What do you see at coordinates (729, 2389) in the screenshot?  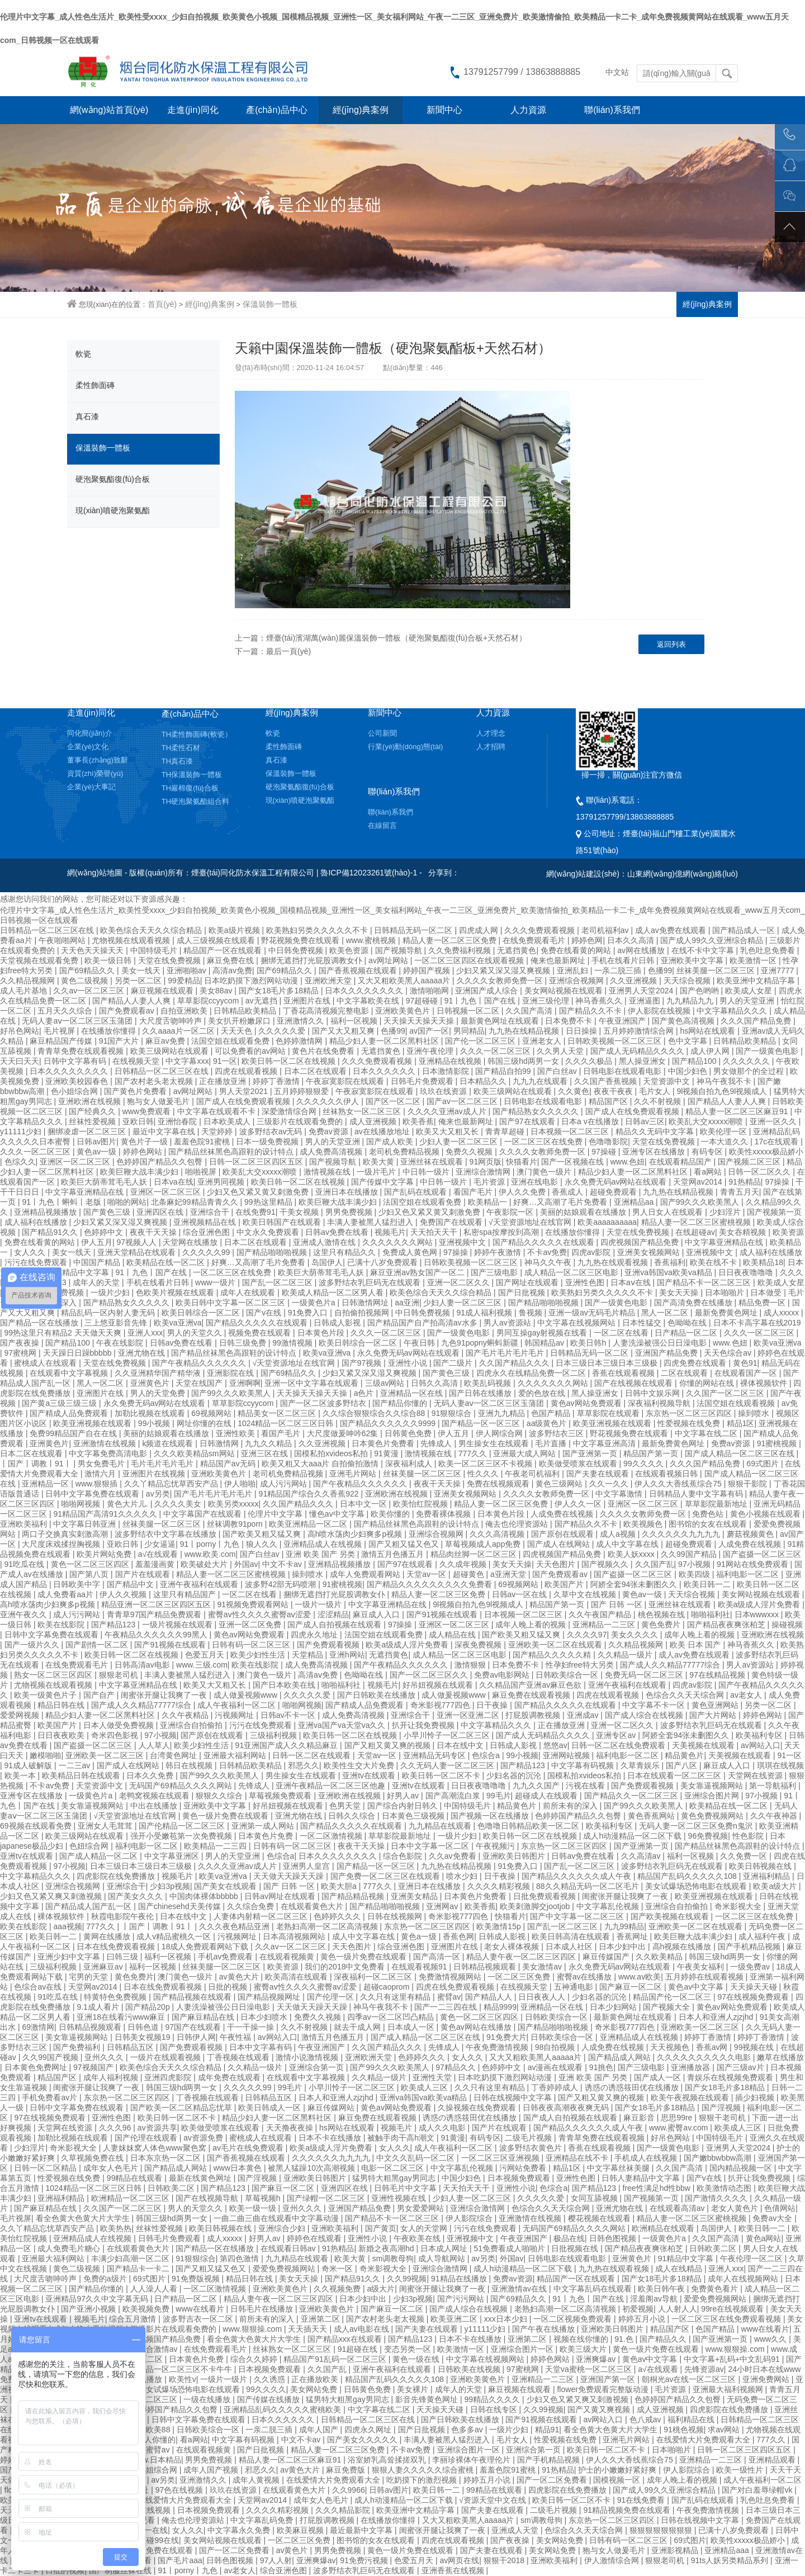 I see `亚洲最大福利视频网` at bounding box center [729, 2389].